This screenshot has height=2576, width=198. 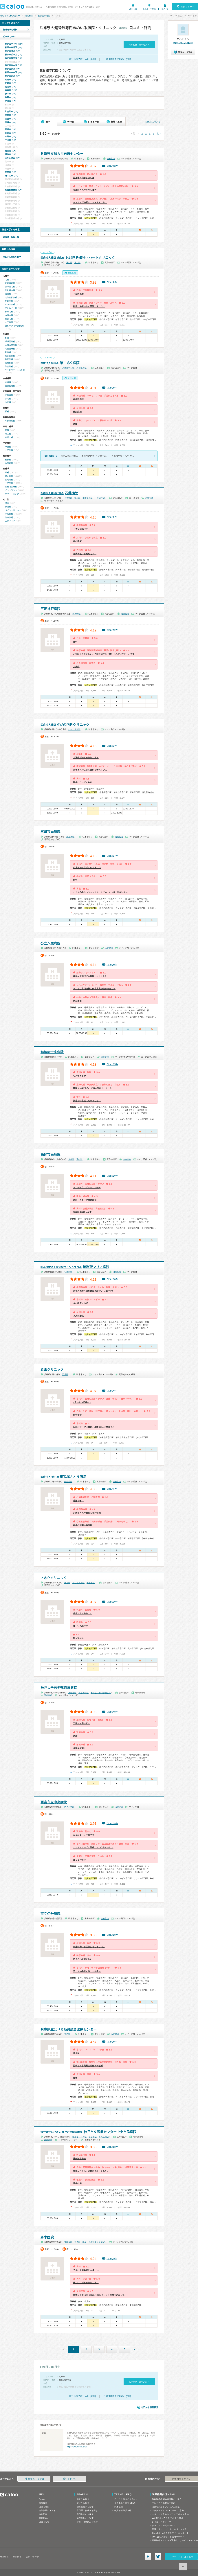 I want to click on ※第二協立病院ART(生殖補助医療)センターが、「 兵庫県小児・ AYA 世..., so click(x=89, y=456).